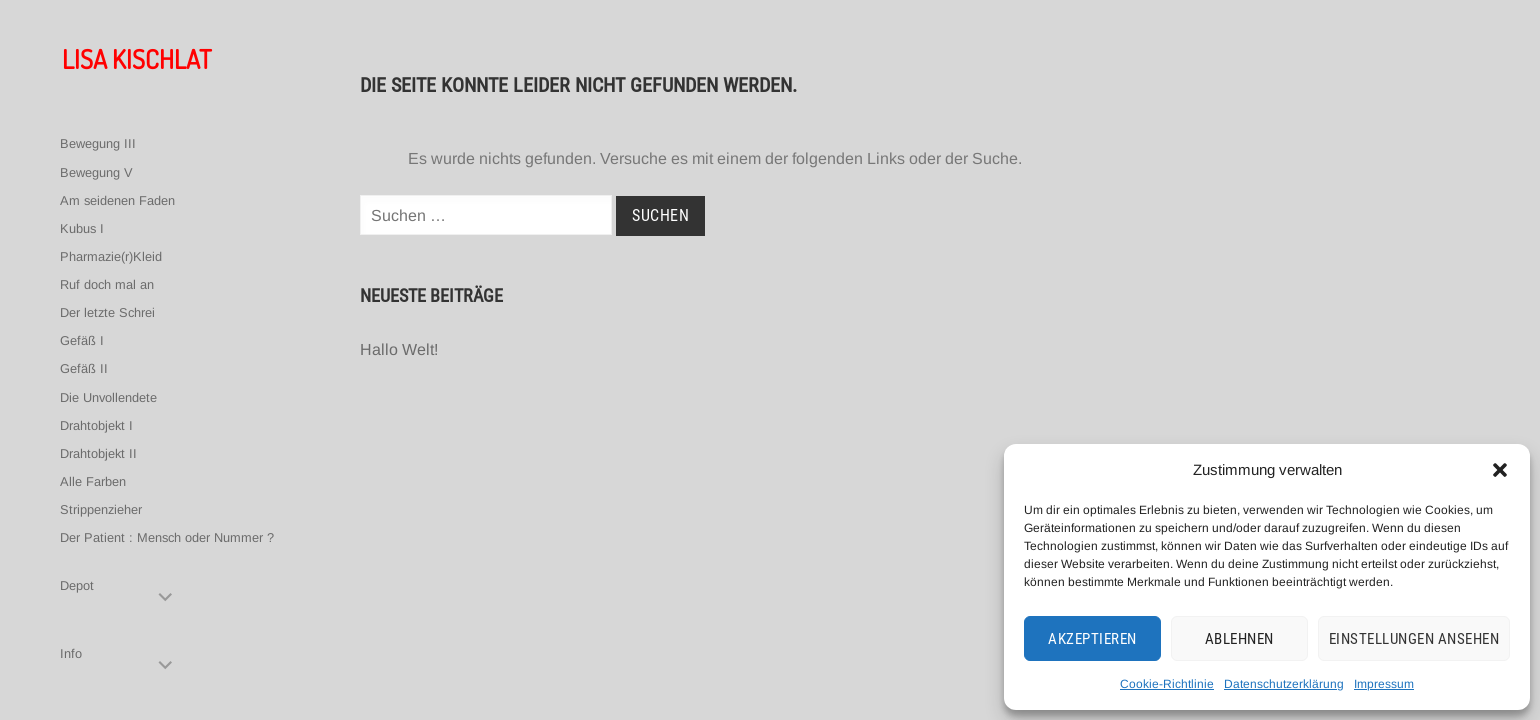 This screenshot has width=1540, height=720. I want to click on Cookie-Richtlinie, so click(1167, 684).